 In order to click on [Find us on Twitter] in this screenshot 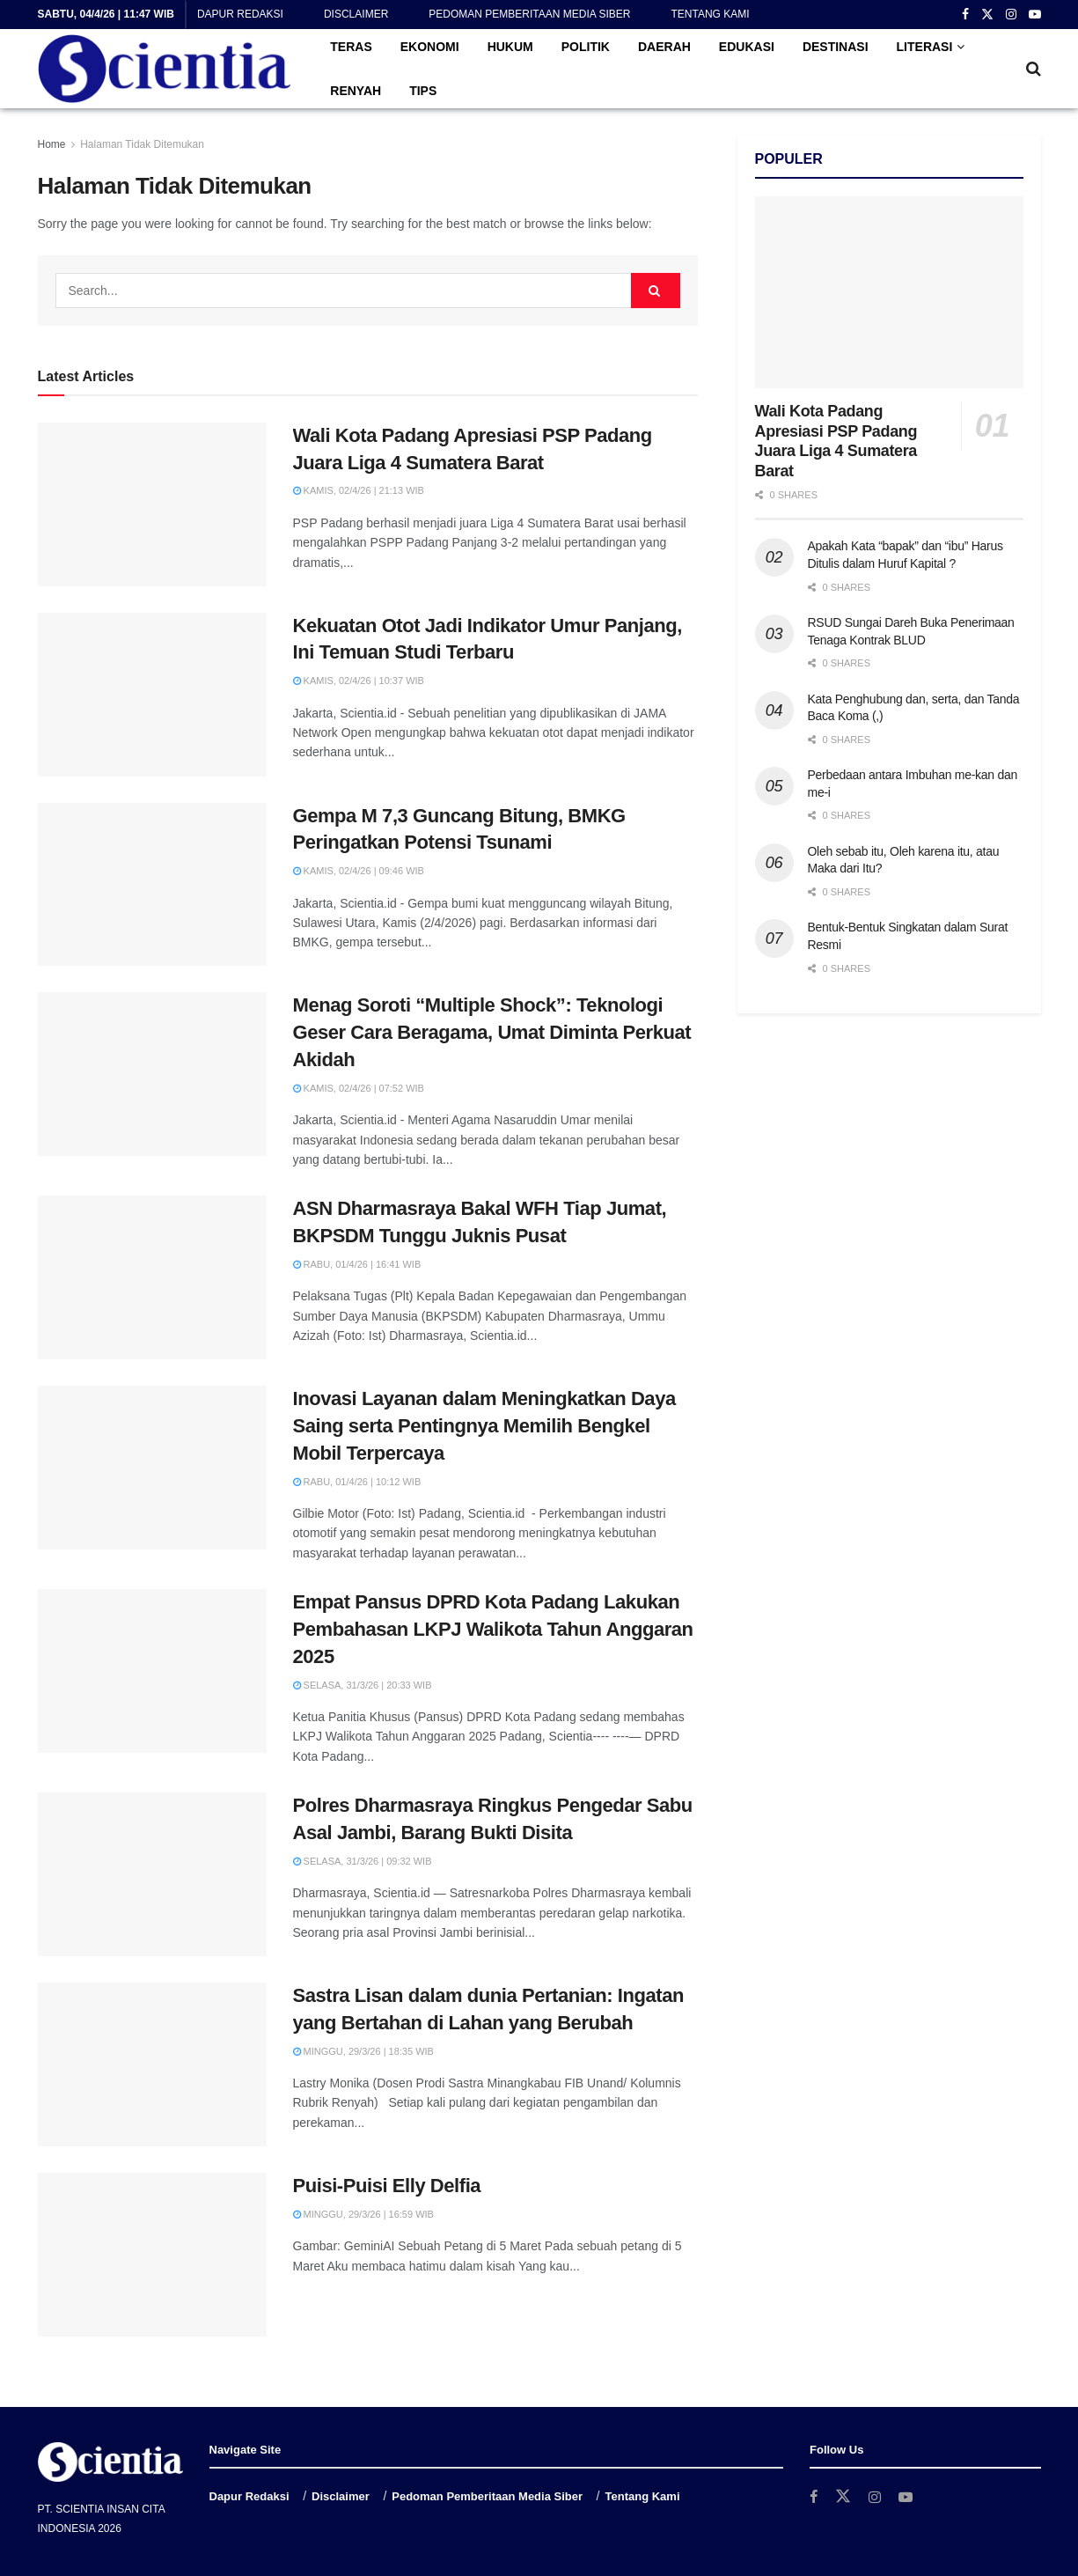, I will do `click(844, 2496)`.